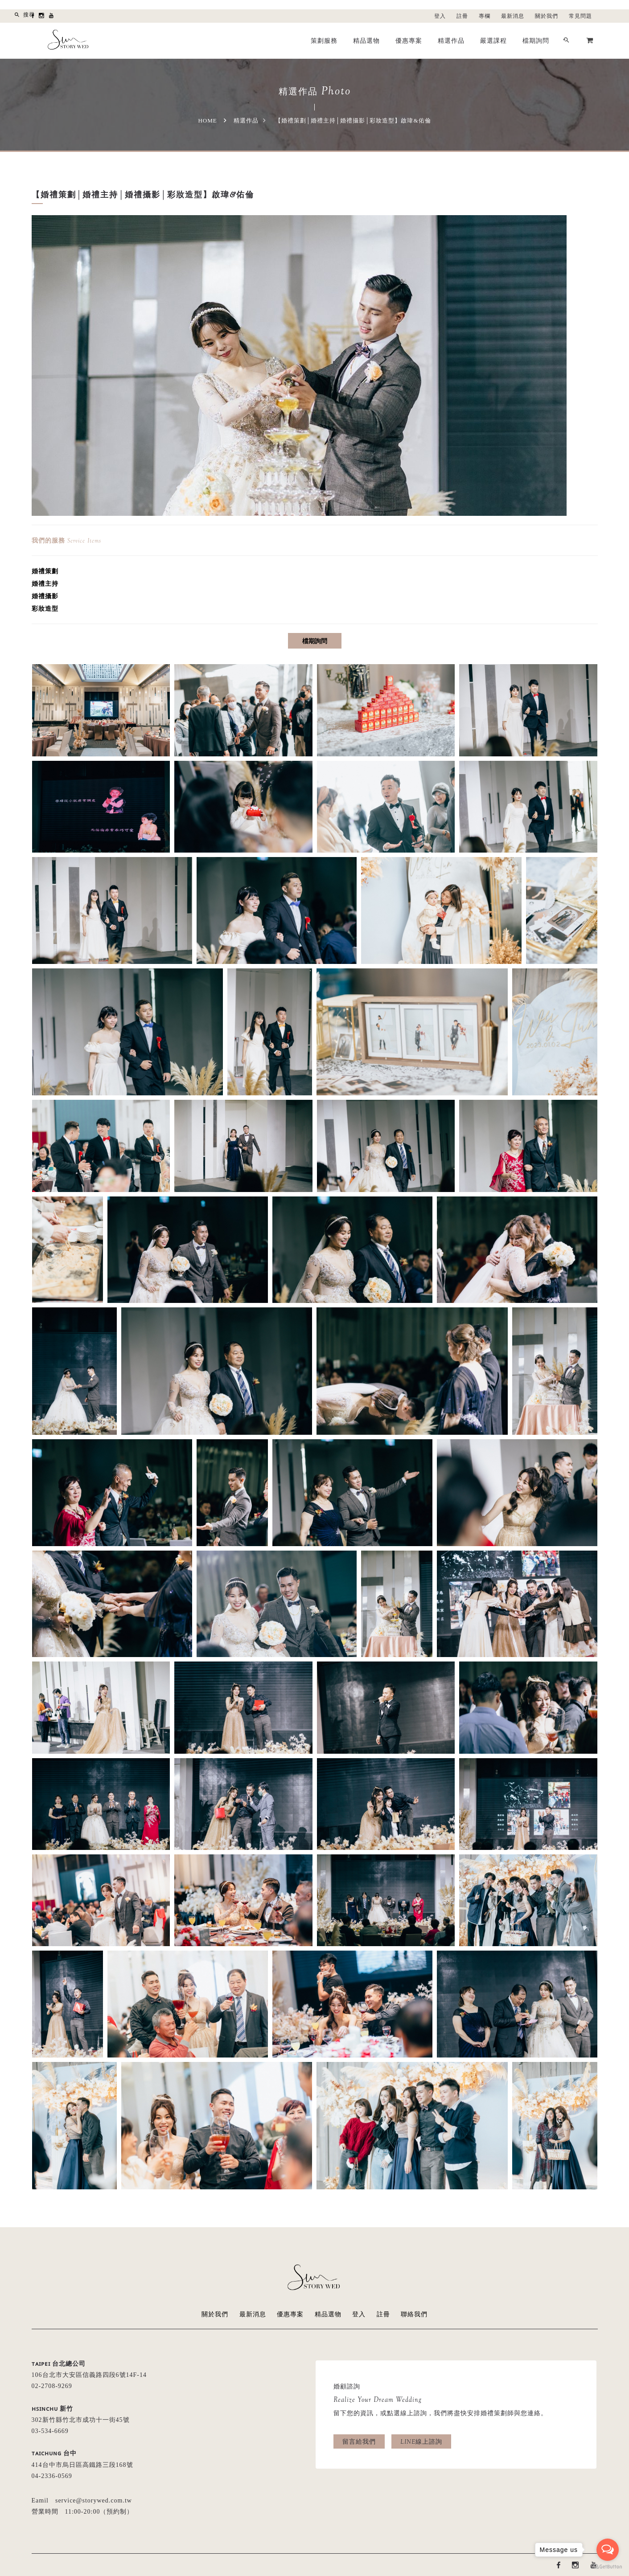 The width and height of the screenshot is (629, 2576). Describe the element at coordinates (451, 40) in the screenshot. I see `精選作品` at that location.